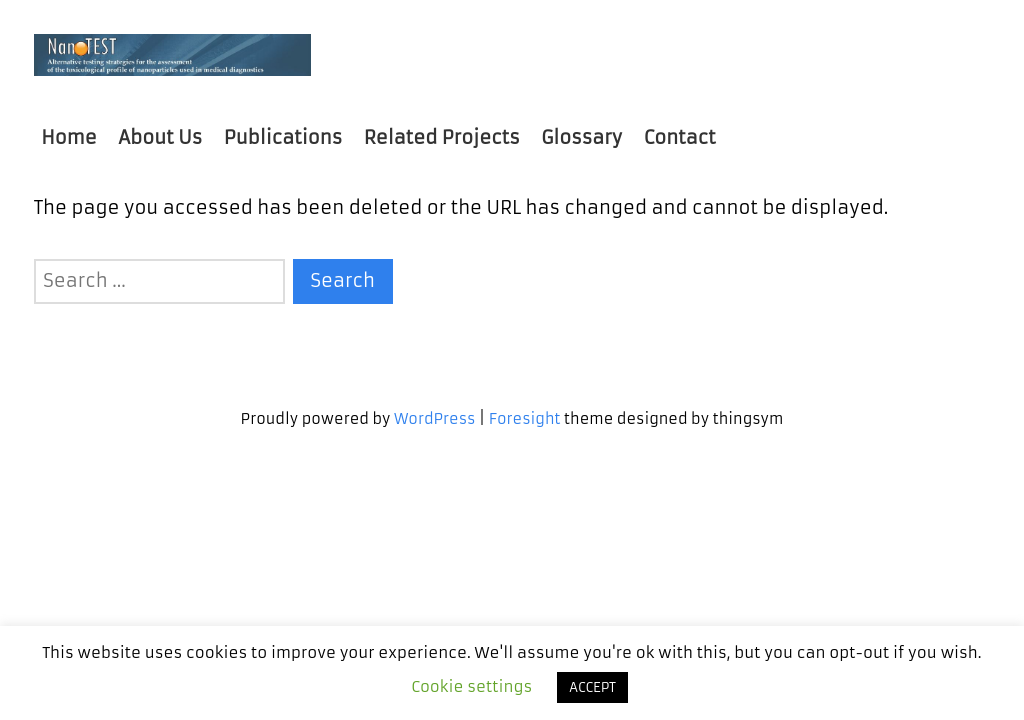  What do you see at coordinates (525, 419) in the screenshot?
I see `Foresight` at bounding box center [525, 419].